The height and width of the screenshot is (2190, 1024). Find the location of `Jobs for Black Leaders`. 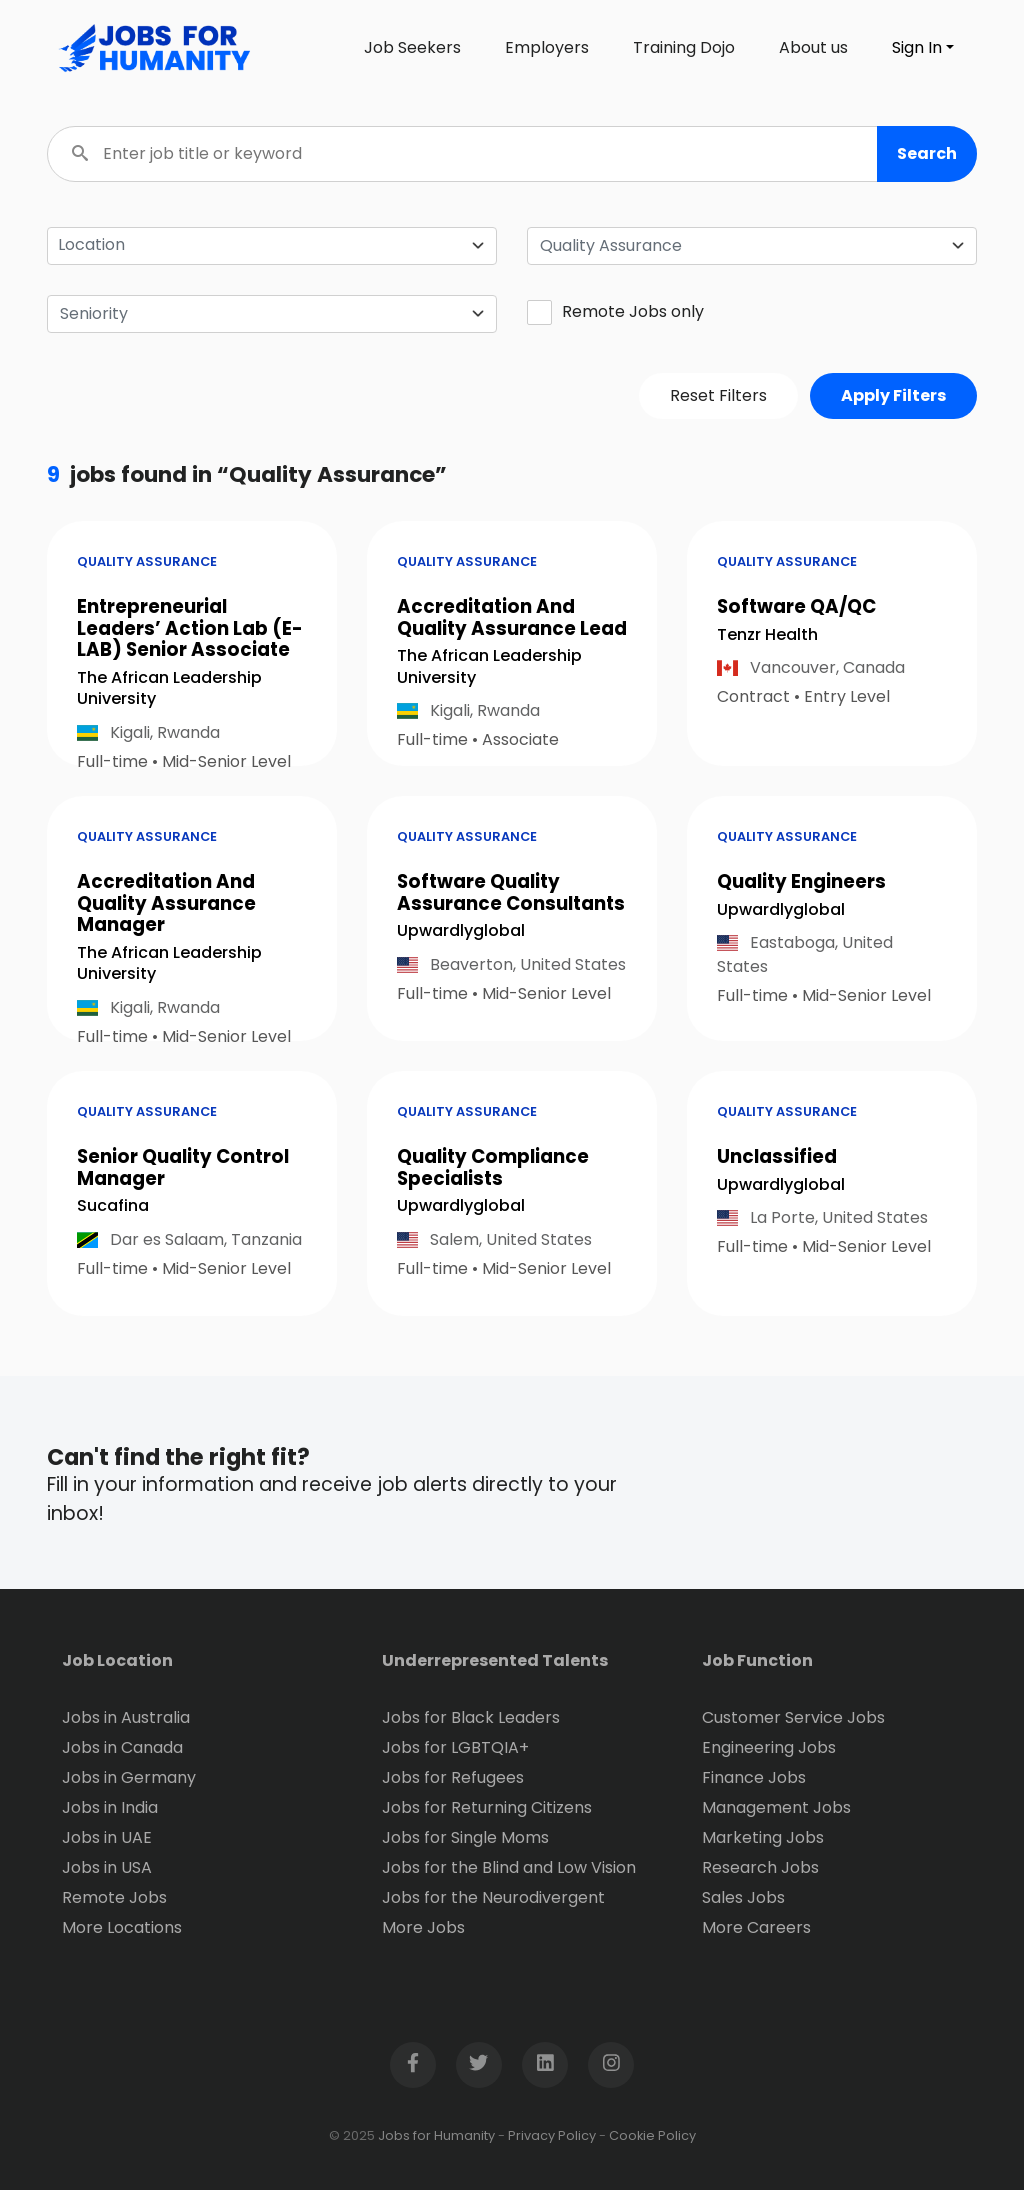

Jobs for Black Leaders is located at coordinates (471, 1717).